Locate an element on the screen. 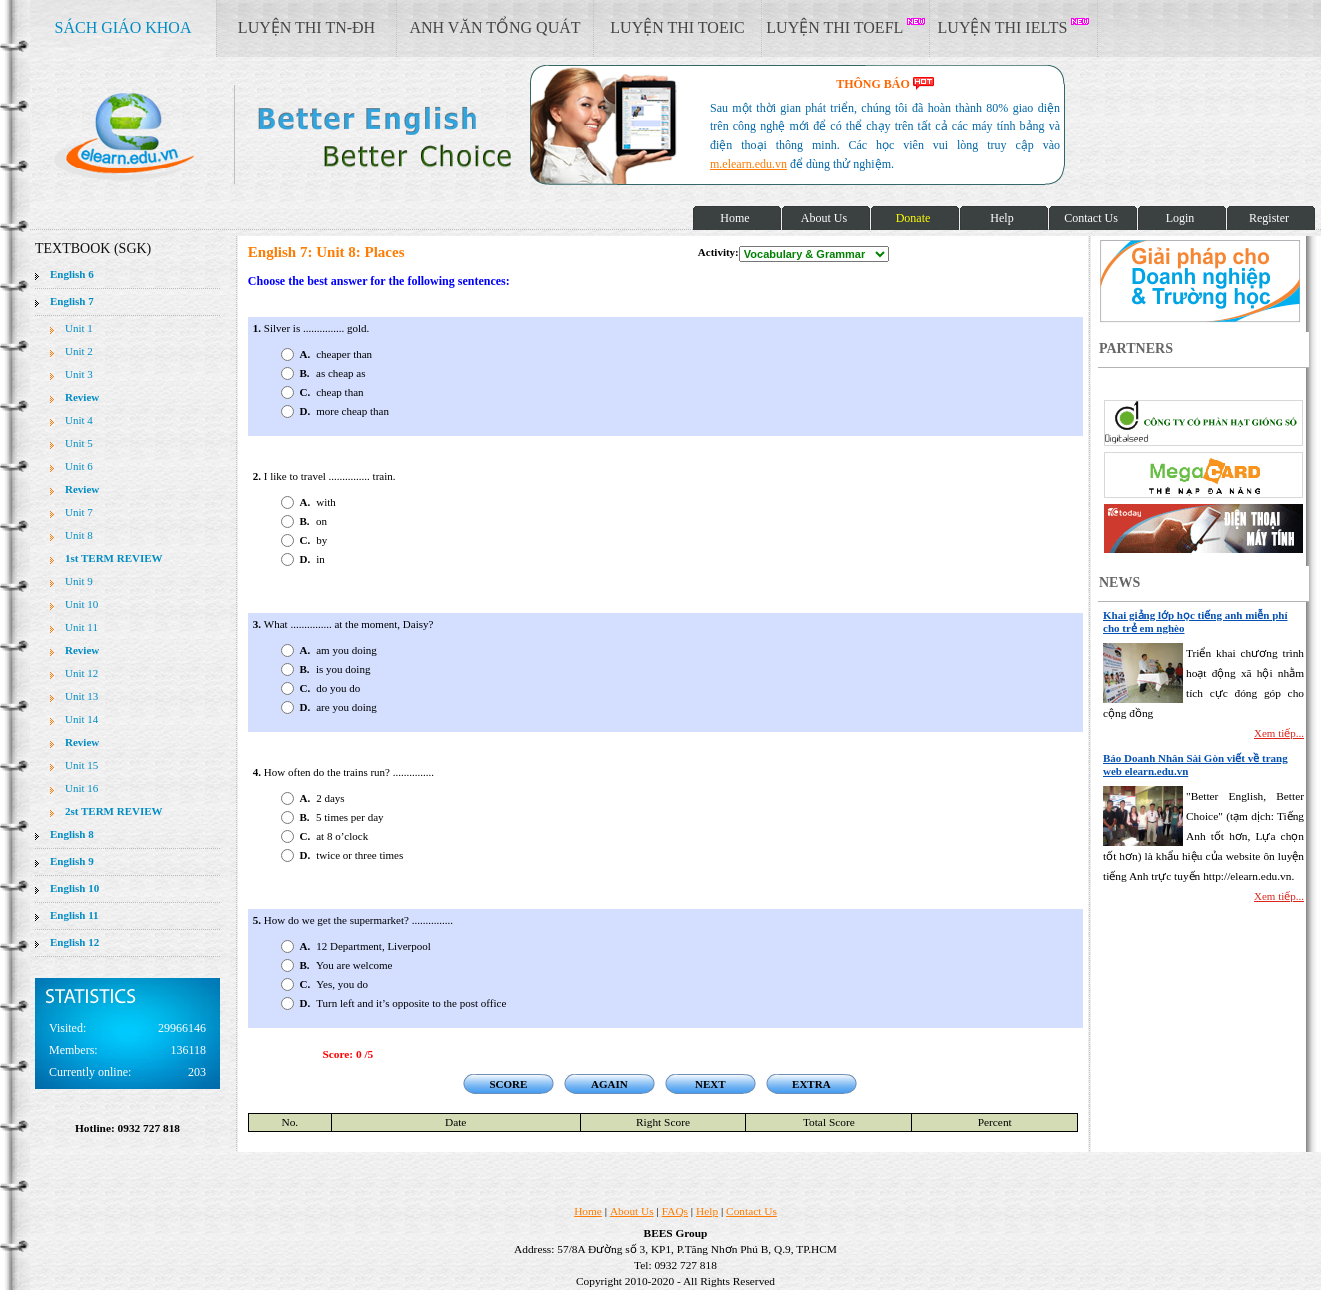  Home is located at coordinates (588, 1211).